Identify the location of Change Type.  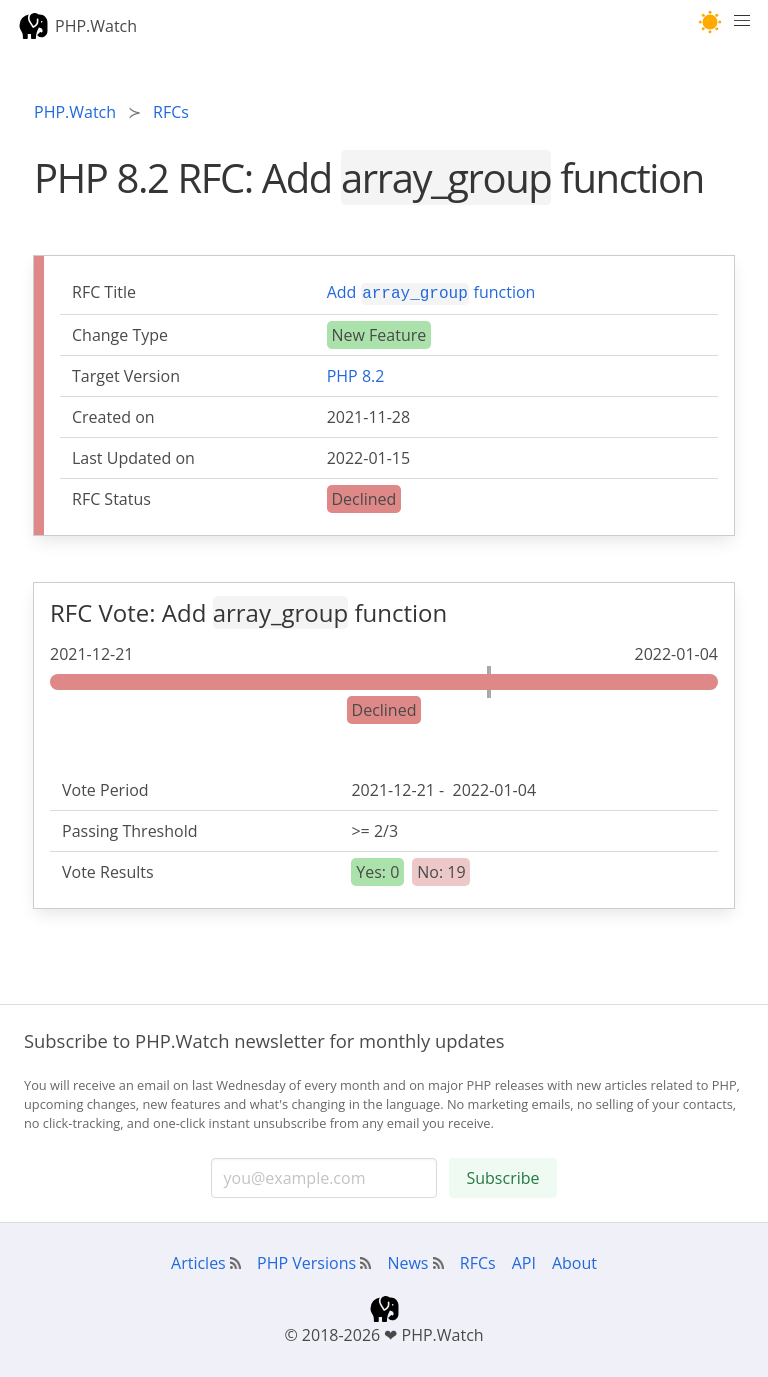
(120, 333).